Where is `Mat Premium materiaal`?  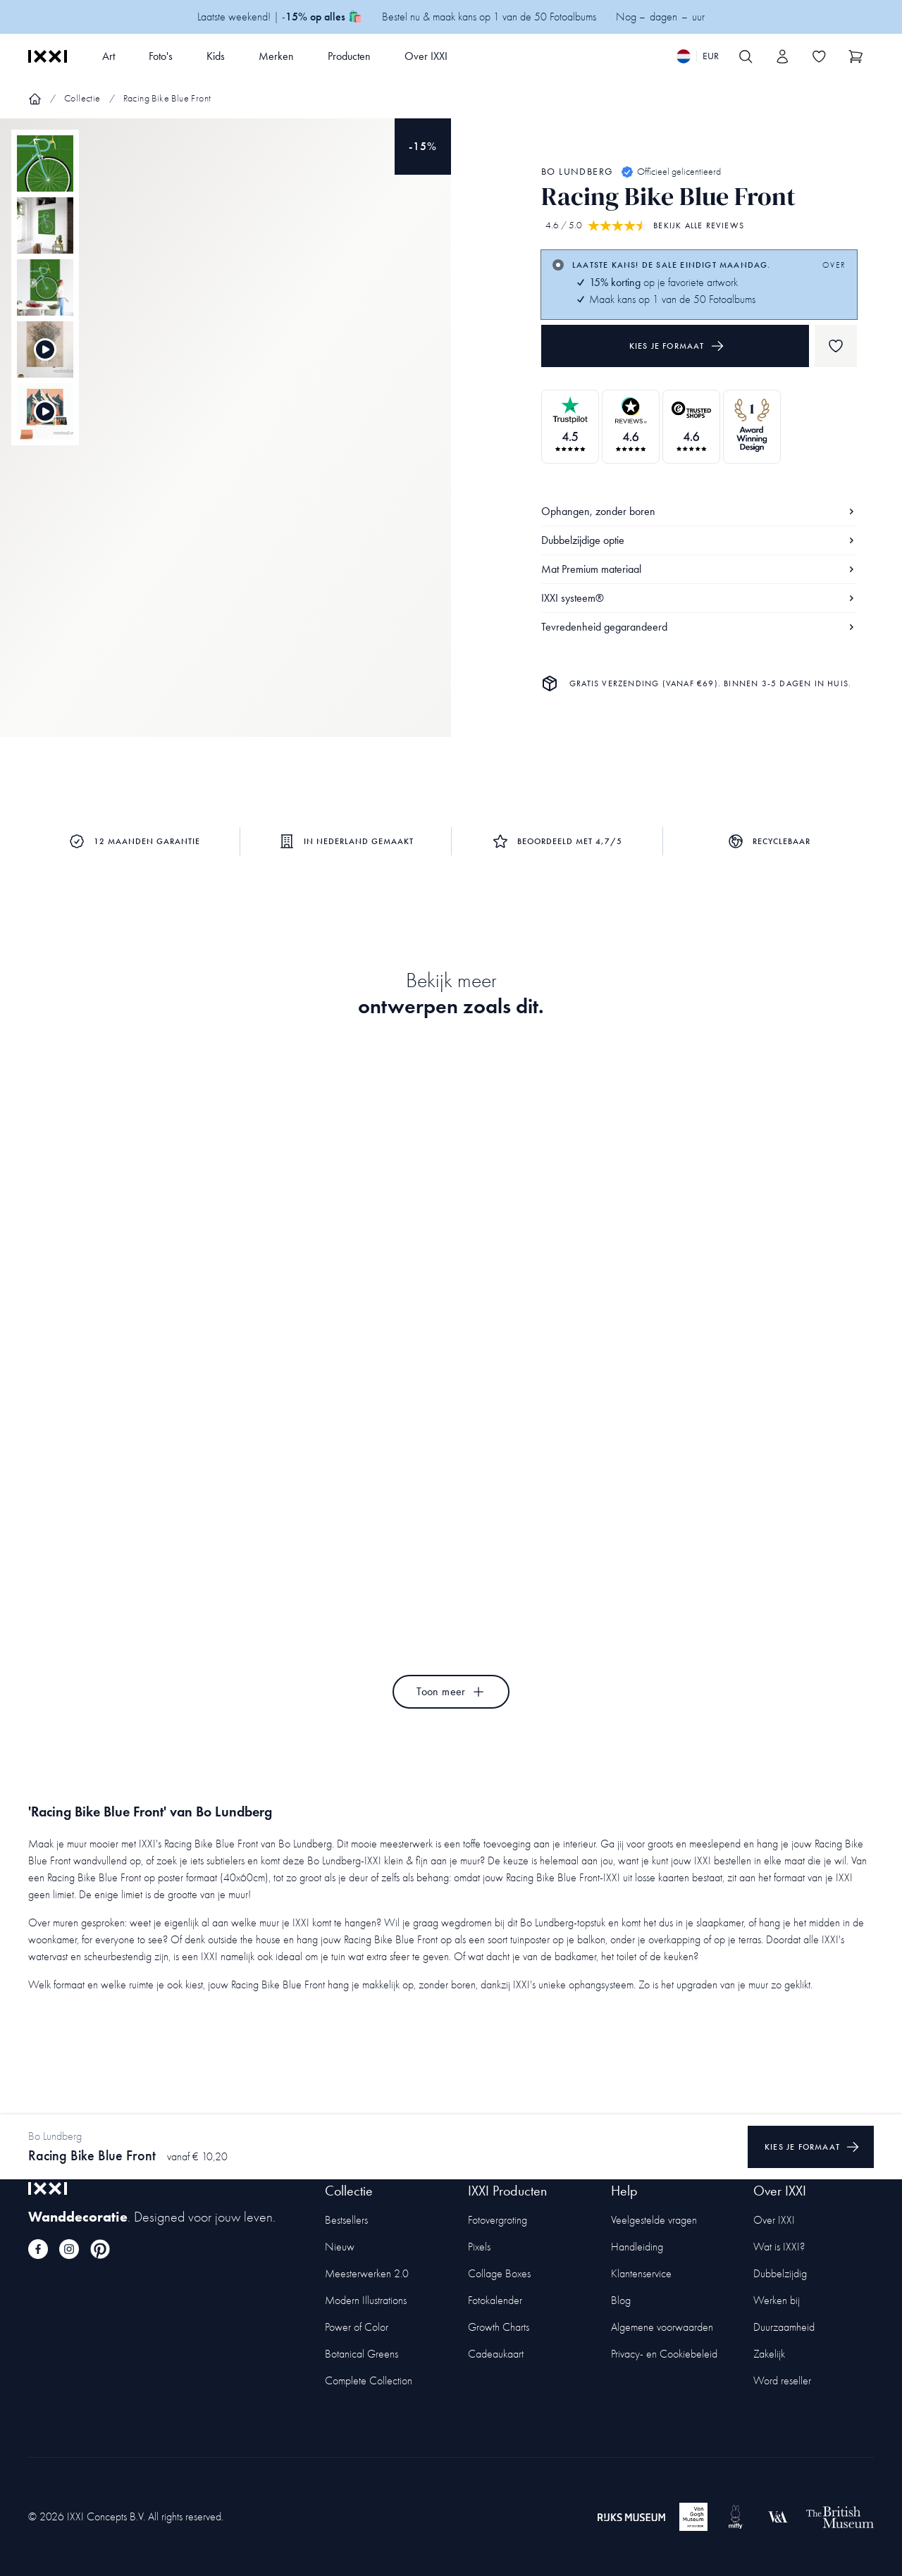
Mat Premium materiaal is located at coordinates (699, 569).